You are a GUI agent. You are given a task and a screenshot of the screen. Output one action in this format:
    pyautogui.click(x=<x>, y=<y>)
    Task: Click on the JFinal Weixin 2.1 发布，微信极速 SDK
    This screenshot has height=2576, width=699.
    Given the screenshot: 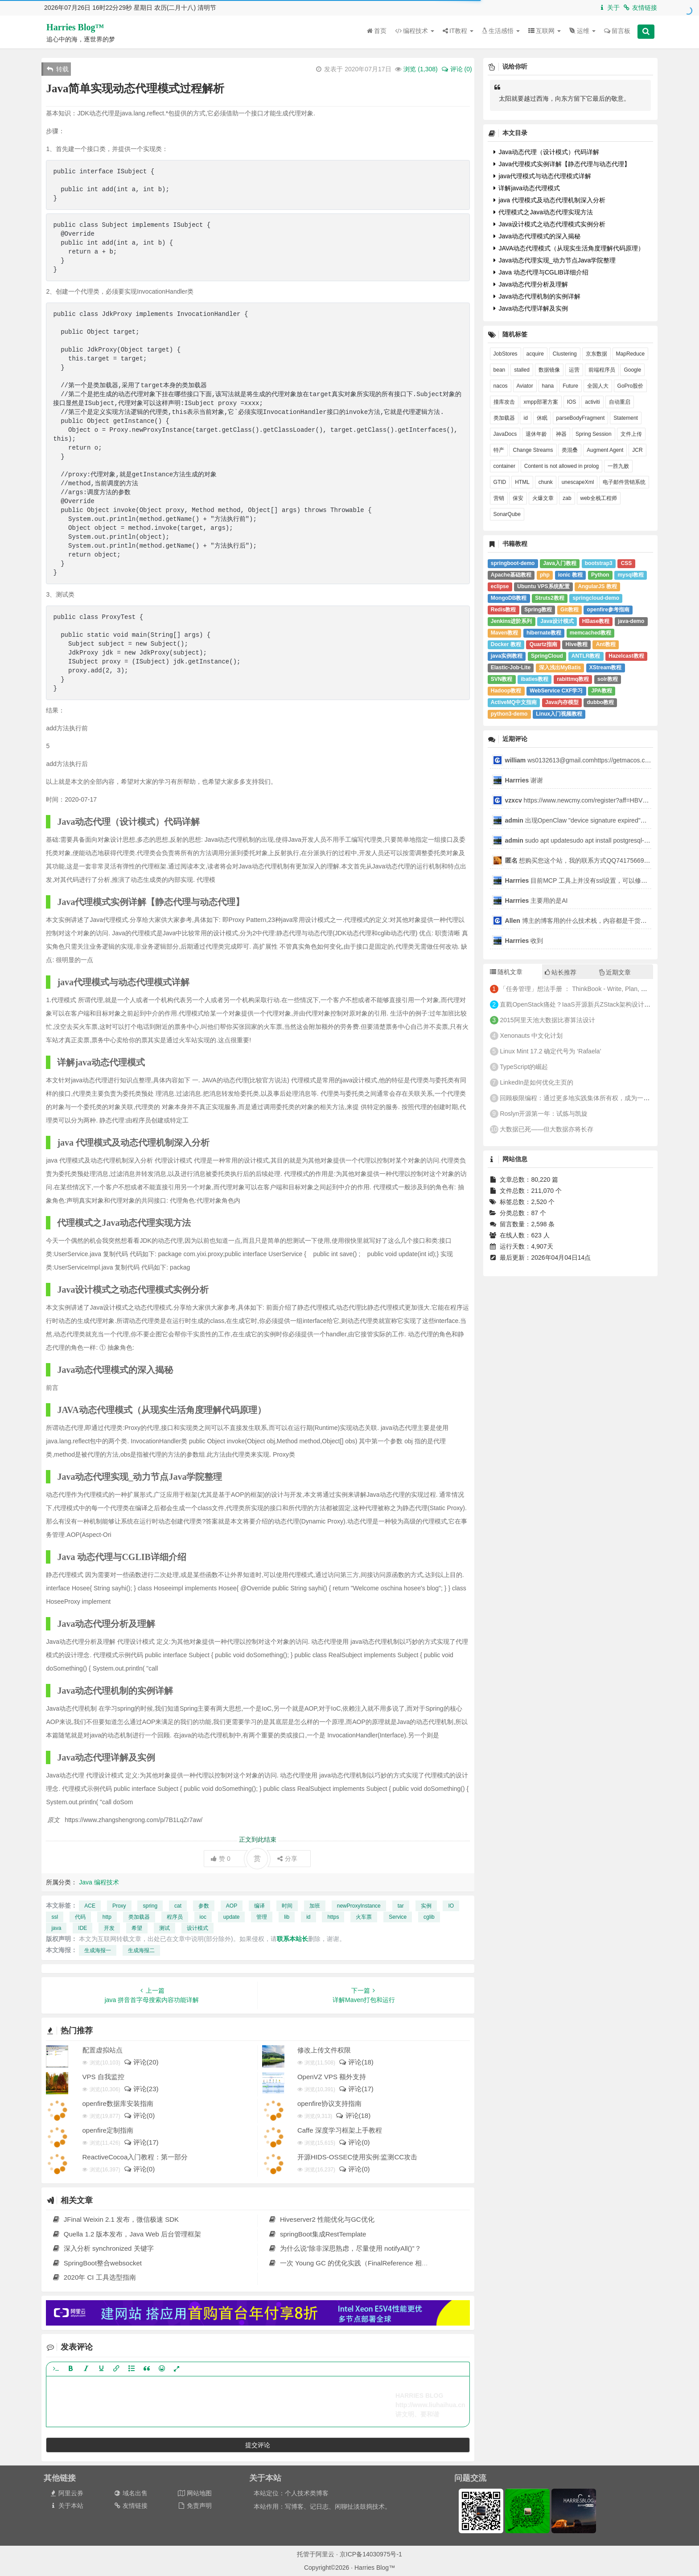 What is the action you would take?
    pyautogui.click(x=115, y=2219)
    